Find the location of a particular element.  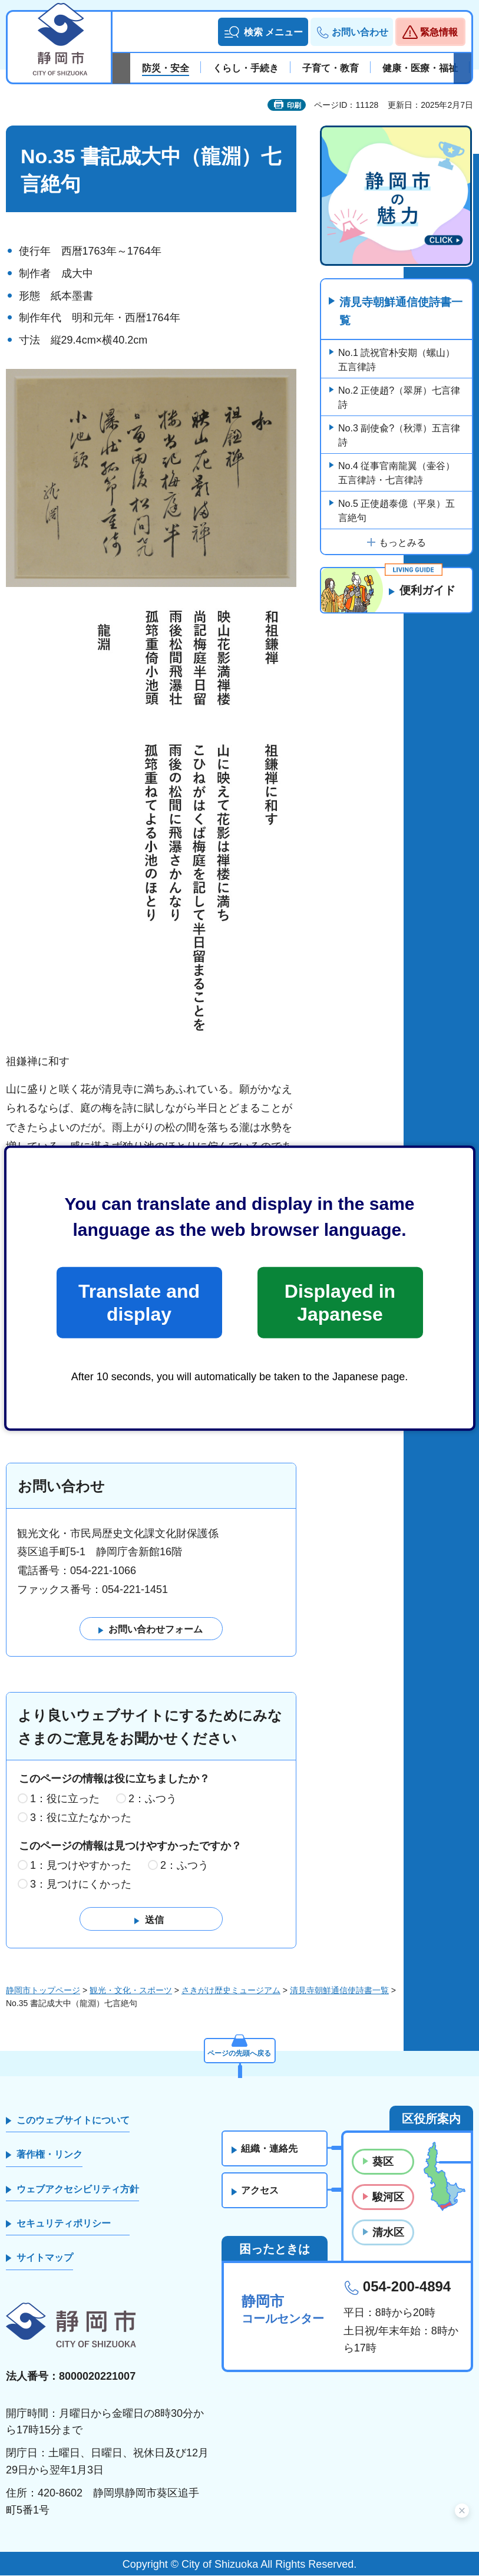

ページの先頭へ戻る is located at coordinates (240, 2051).